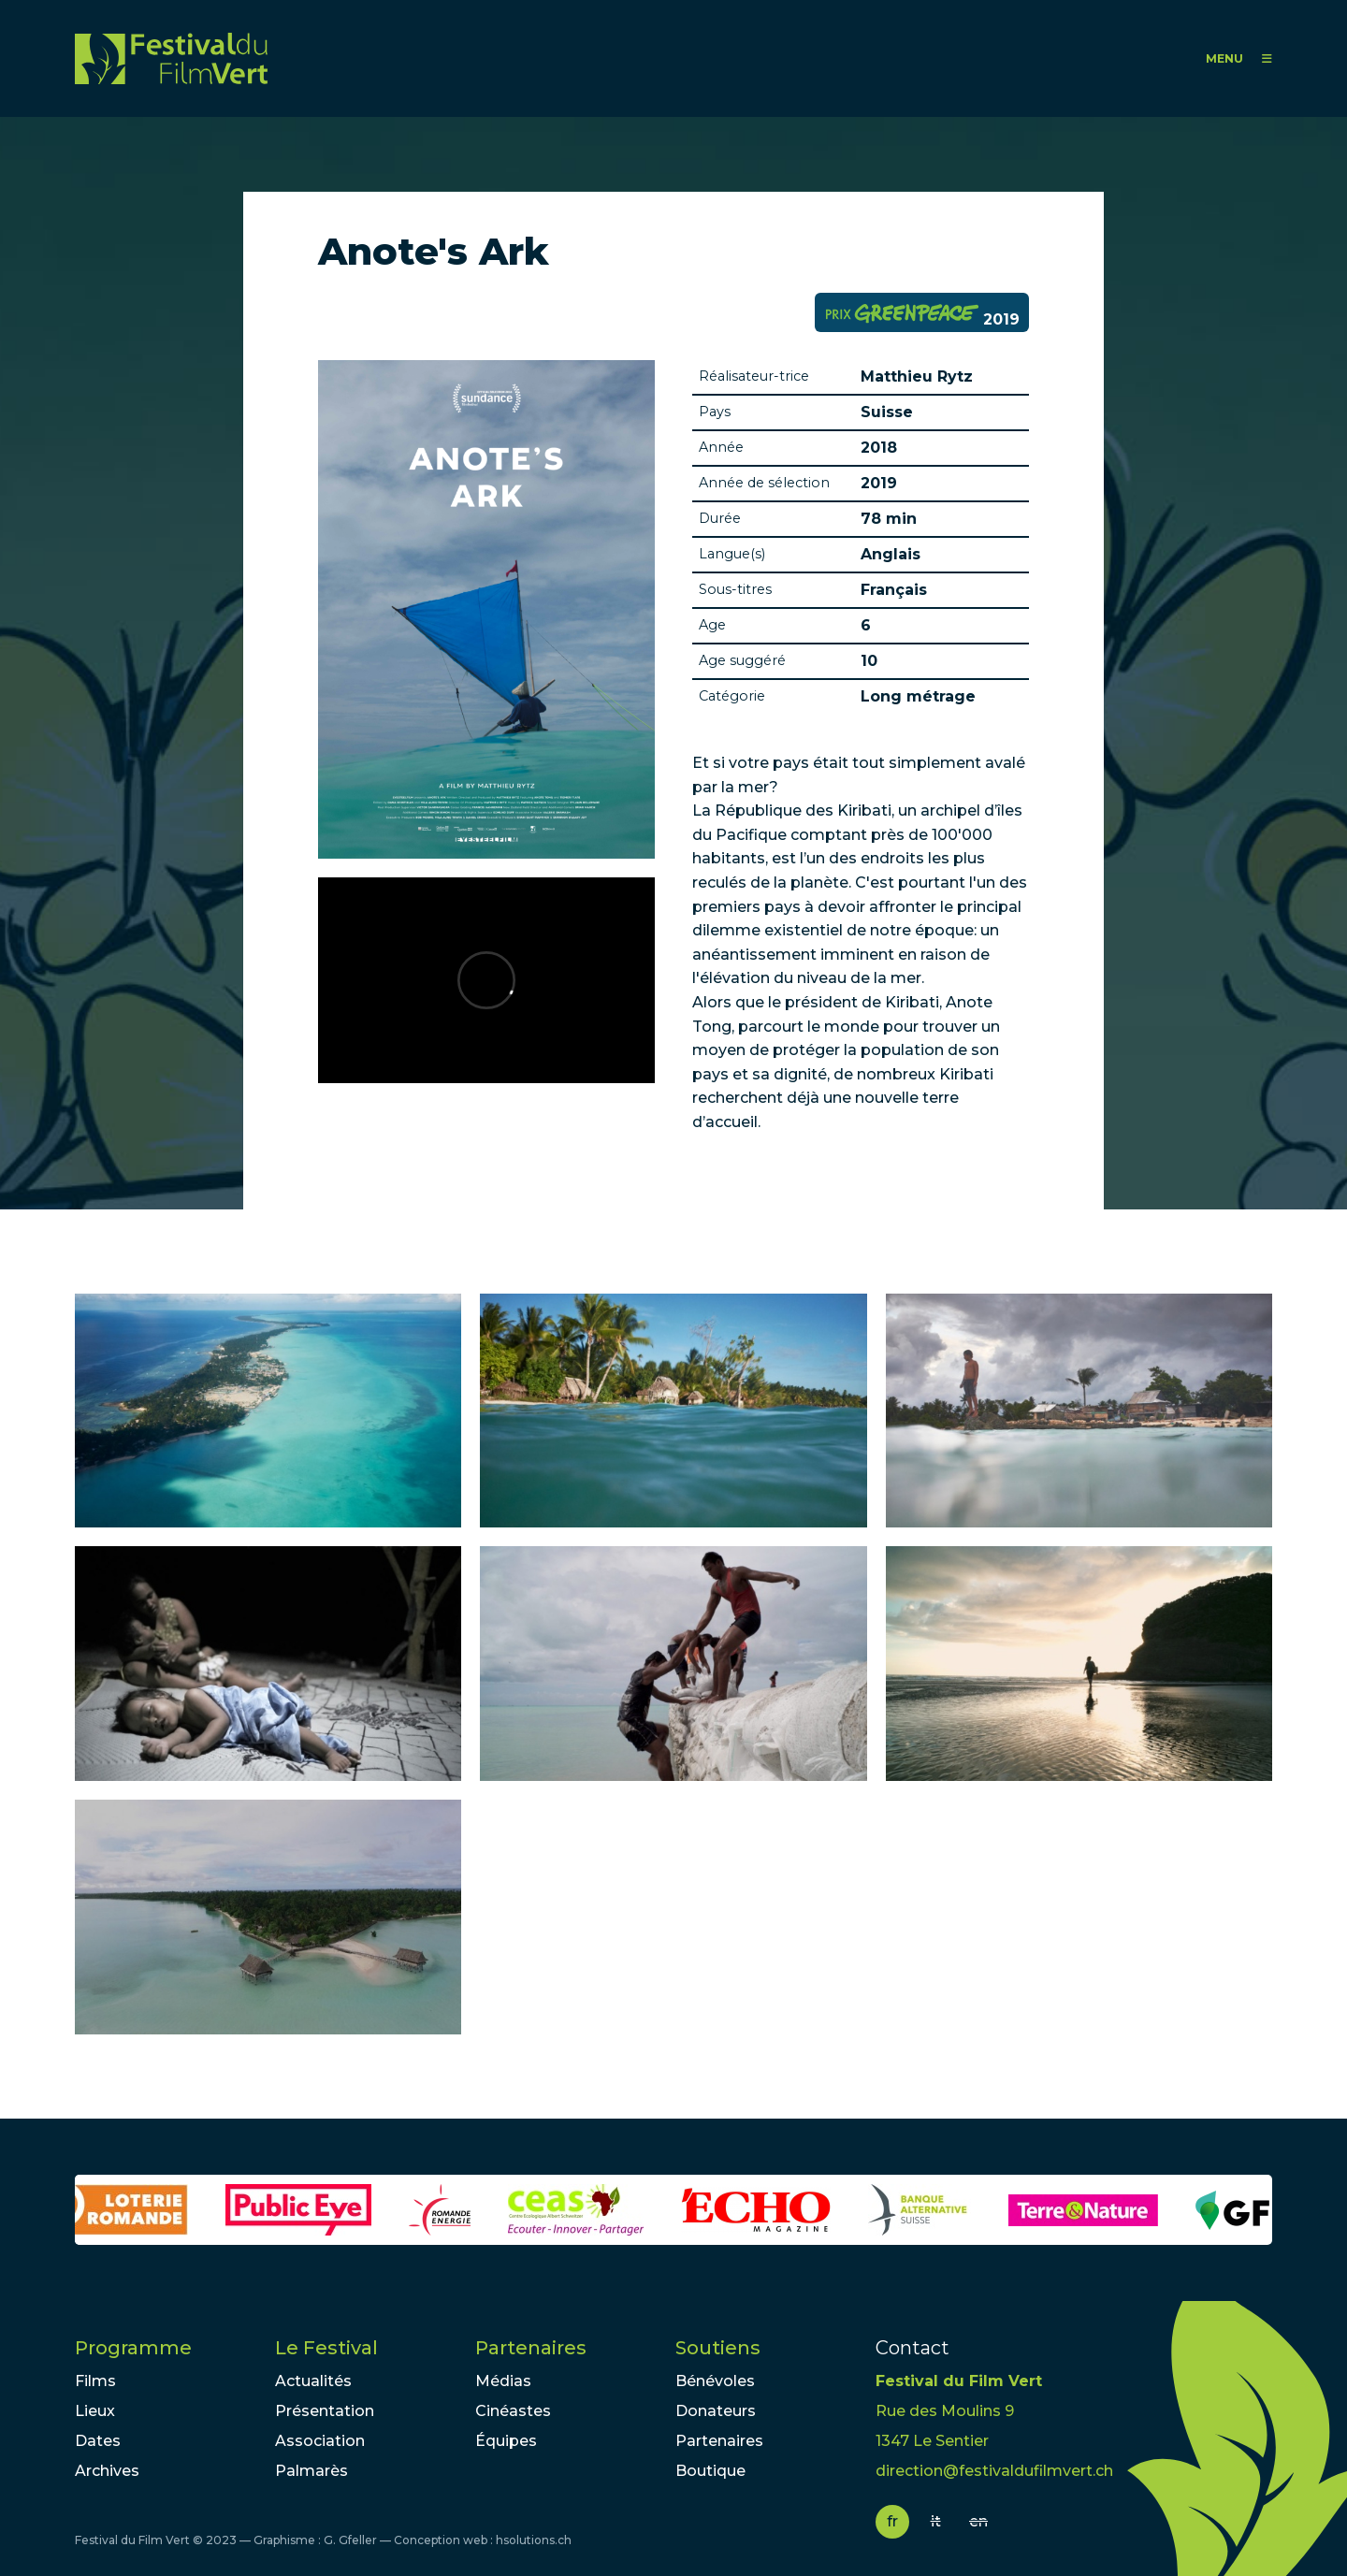 This screenshot has width=1347, height=2576. Describe the element at coordinates (994, 2471) in the screenshot. I see `direction@festivaldufilmvert.ch` at that location.